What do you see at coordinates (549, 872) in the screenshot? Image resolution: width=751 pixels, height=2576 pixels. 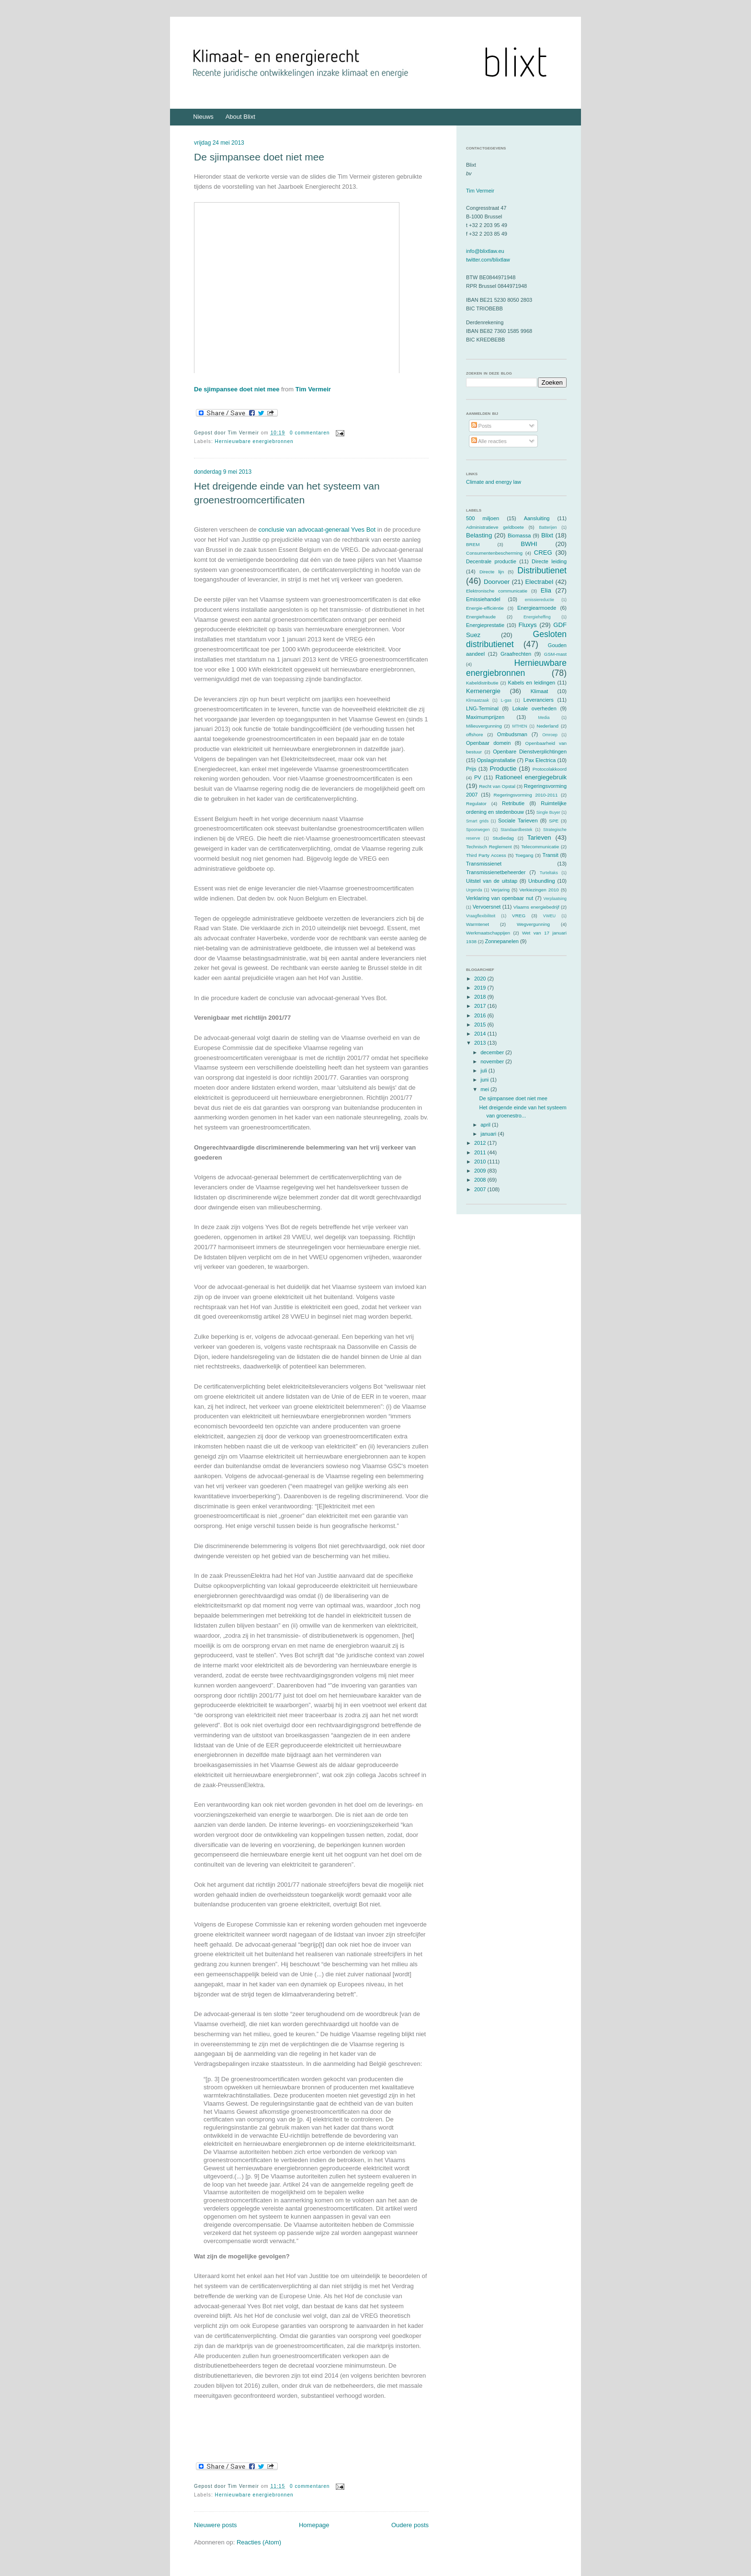 I see `Turteltaks` at bounding box center [549, 872].